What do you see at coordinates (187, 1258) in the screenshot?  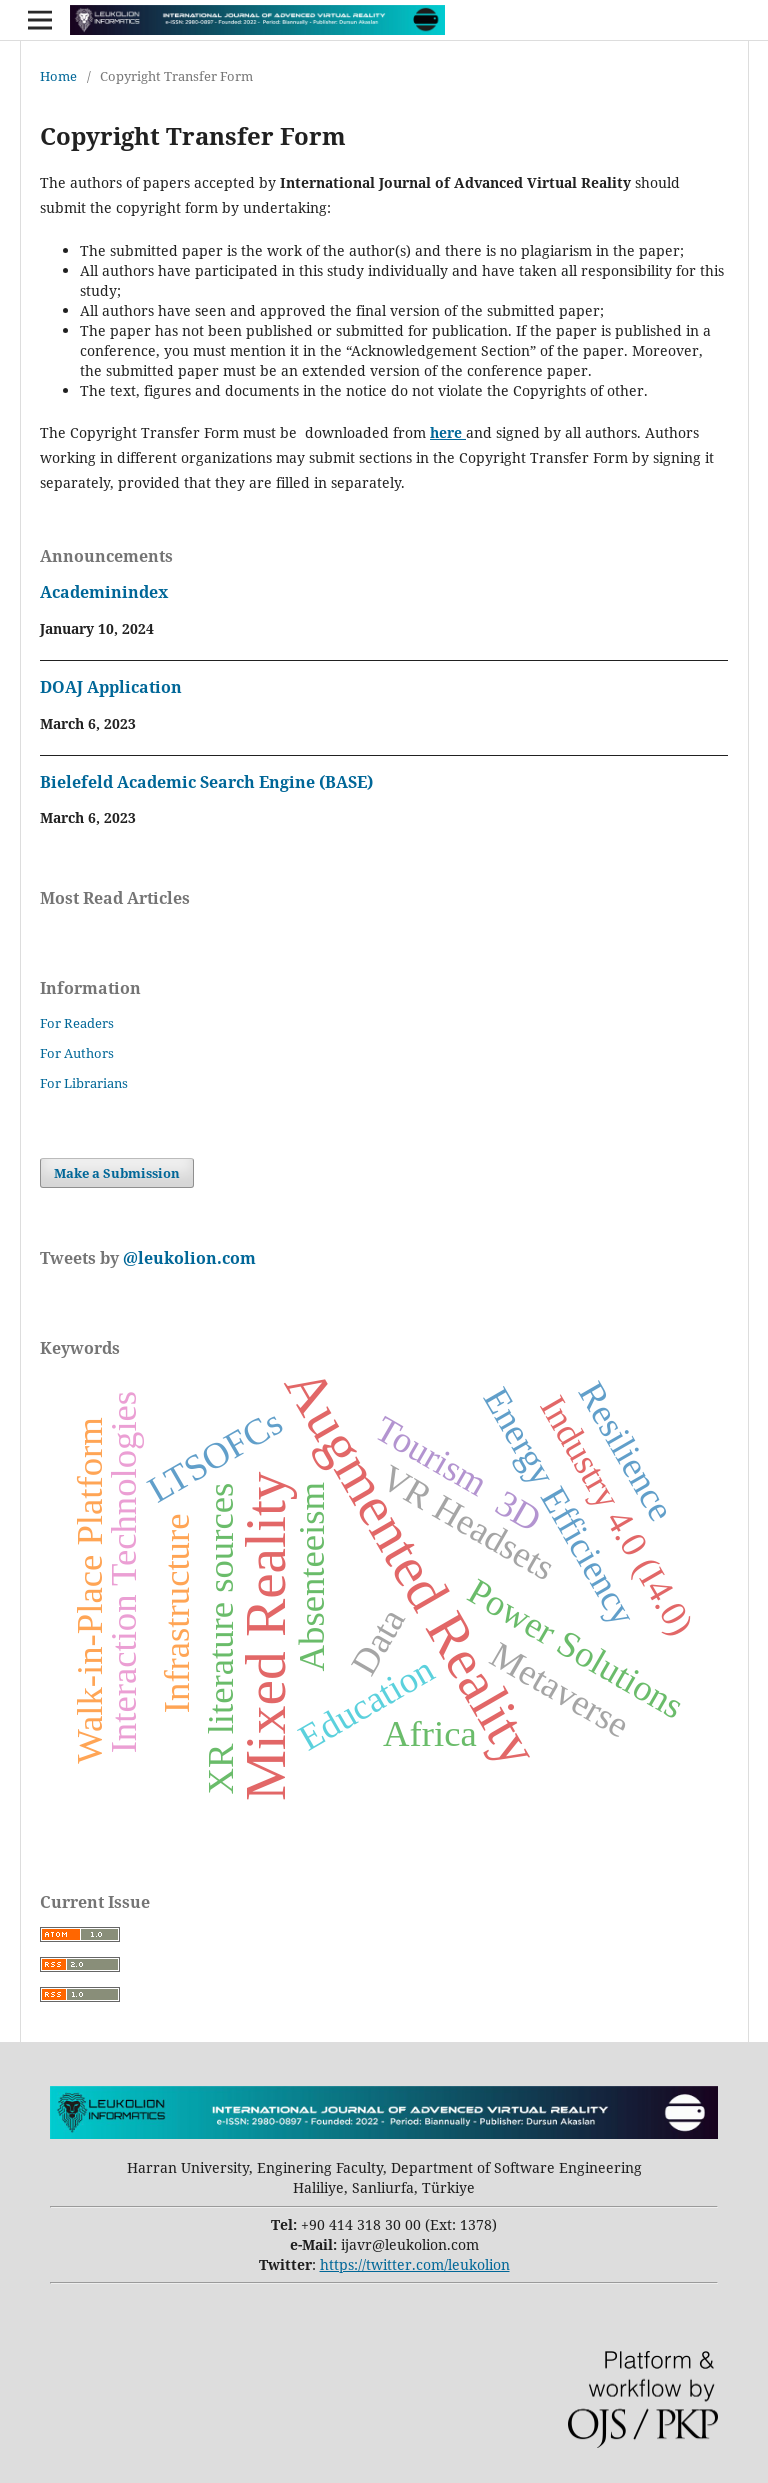 I see `@leukolion.com` at bounding box center [187, 1258].